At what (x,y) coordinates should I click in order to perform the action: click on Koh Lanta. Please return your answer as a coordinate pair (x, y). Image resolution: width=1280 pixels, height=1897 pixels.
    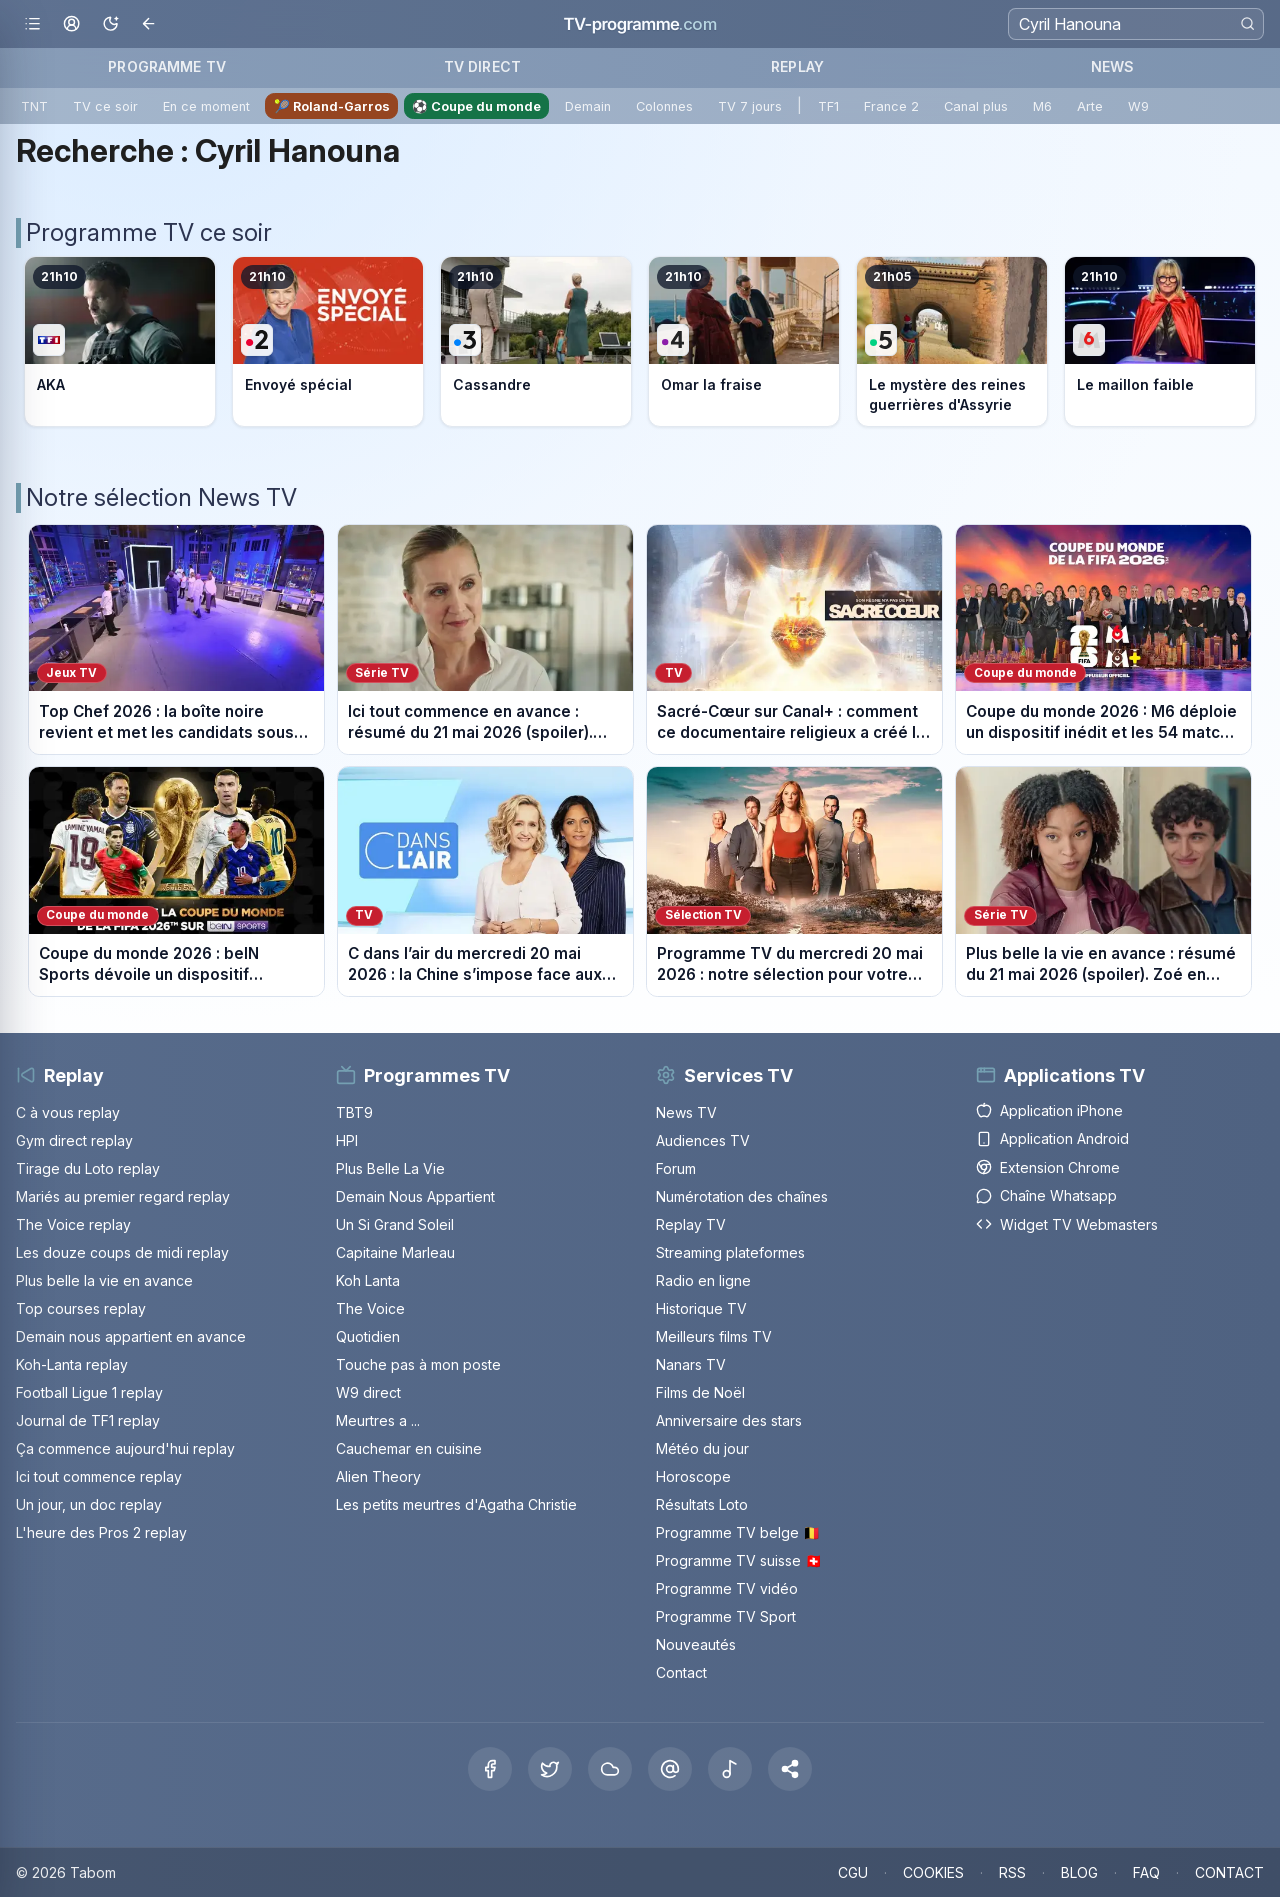
    Looking at the image, I should click on (368, 1280).